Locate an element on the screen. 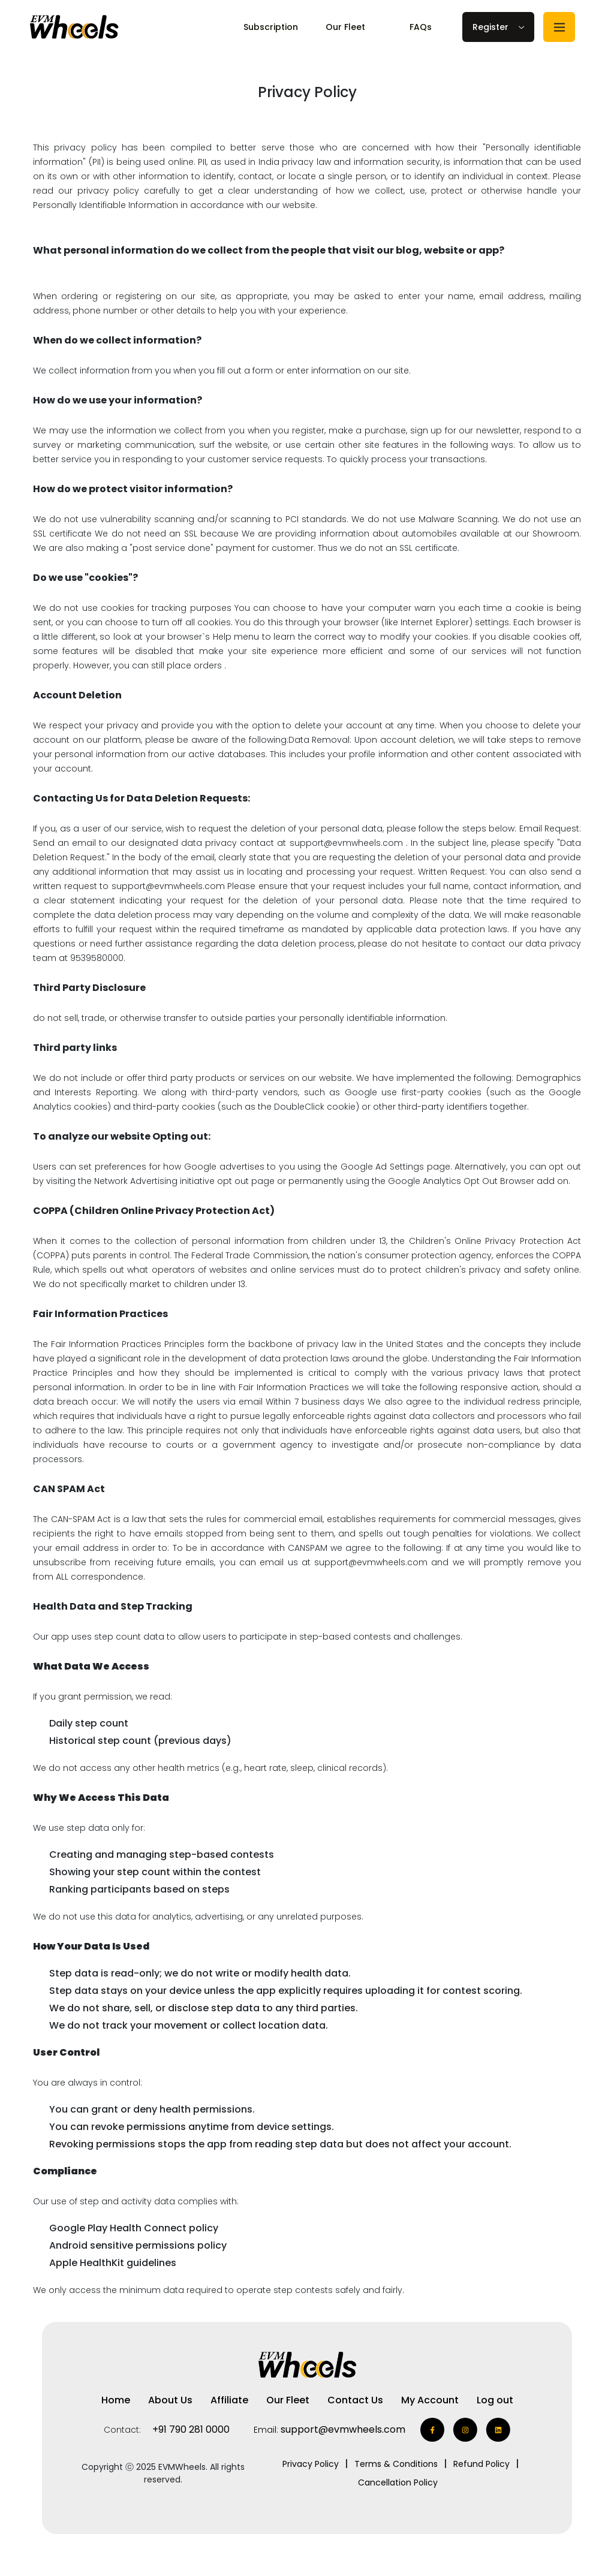 The image size is (614, 2576). +91 790 281 0000 is located at coordinates (191, 2429).